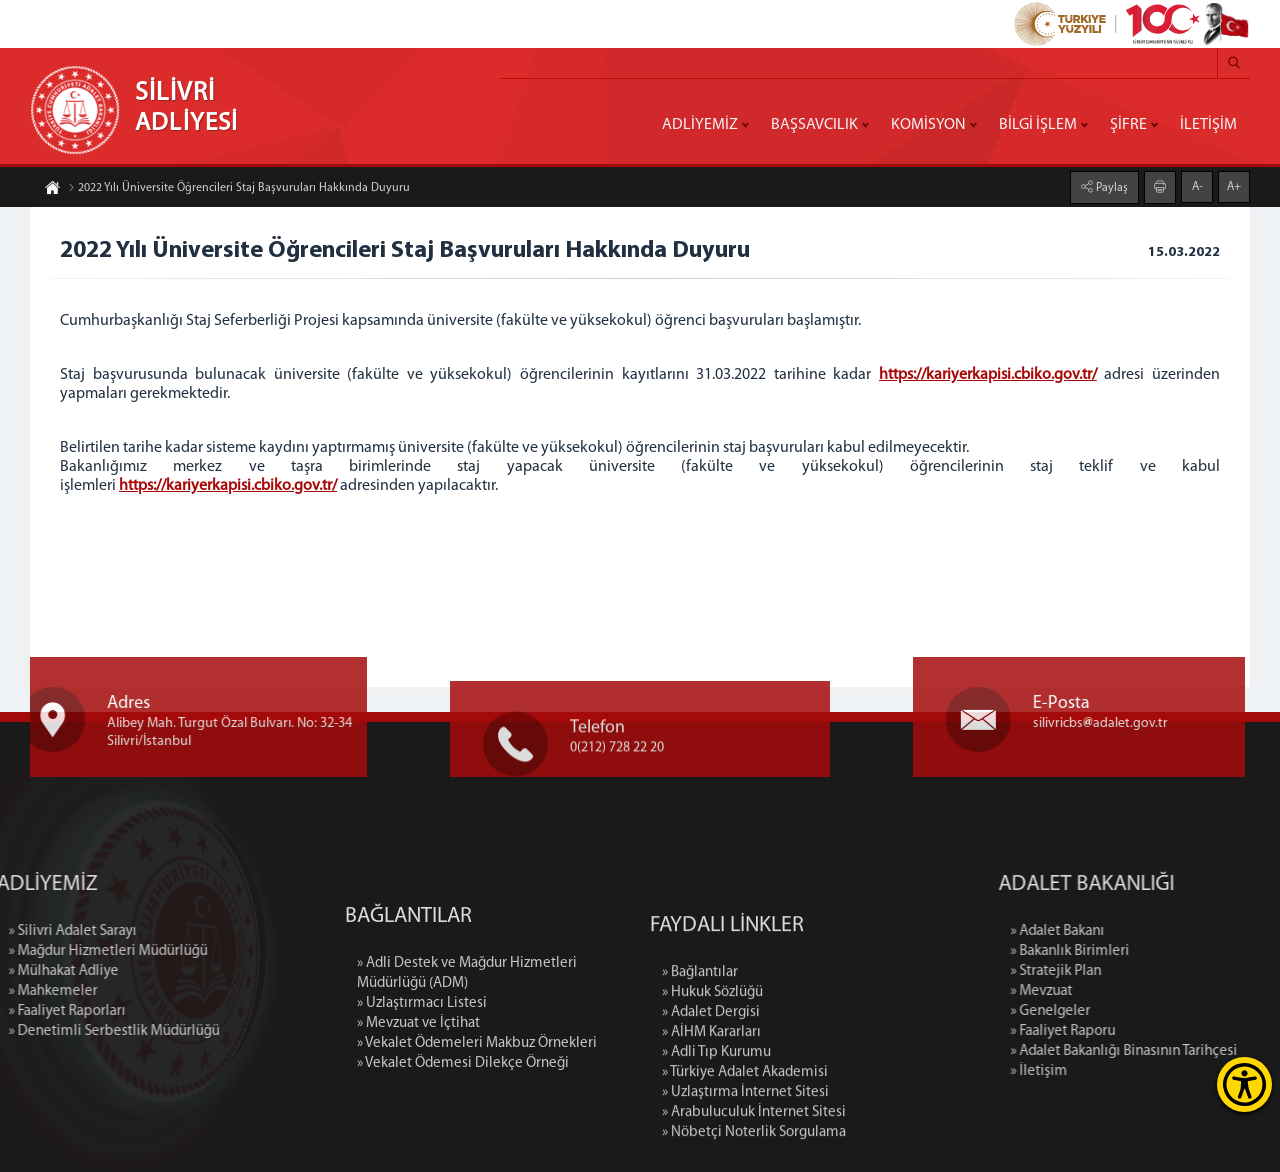  Describe the element at coordinates (467, 1058) in the screenshot. I see `» Adli Destek ve Mağdur Hizmetleri Müdürlüğü (ADM)` at that location.